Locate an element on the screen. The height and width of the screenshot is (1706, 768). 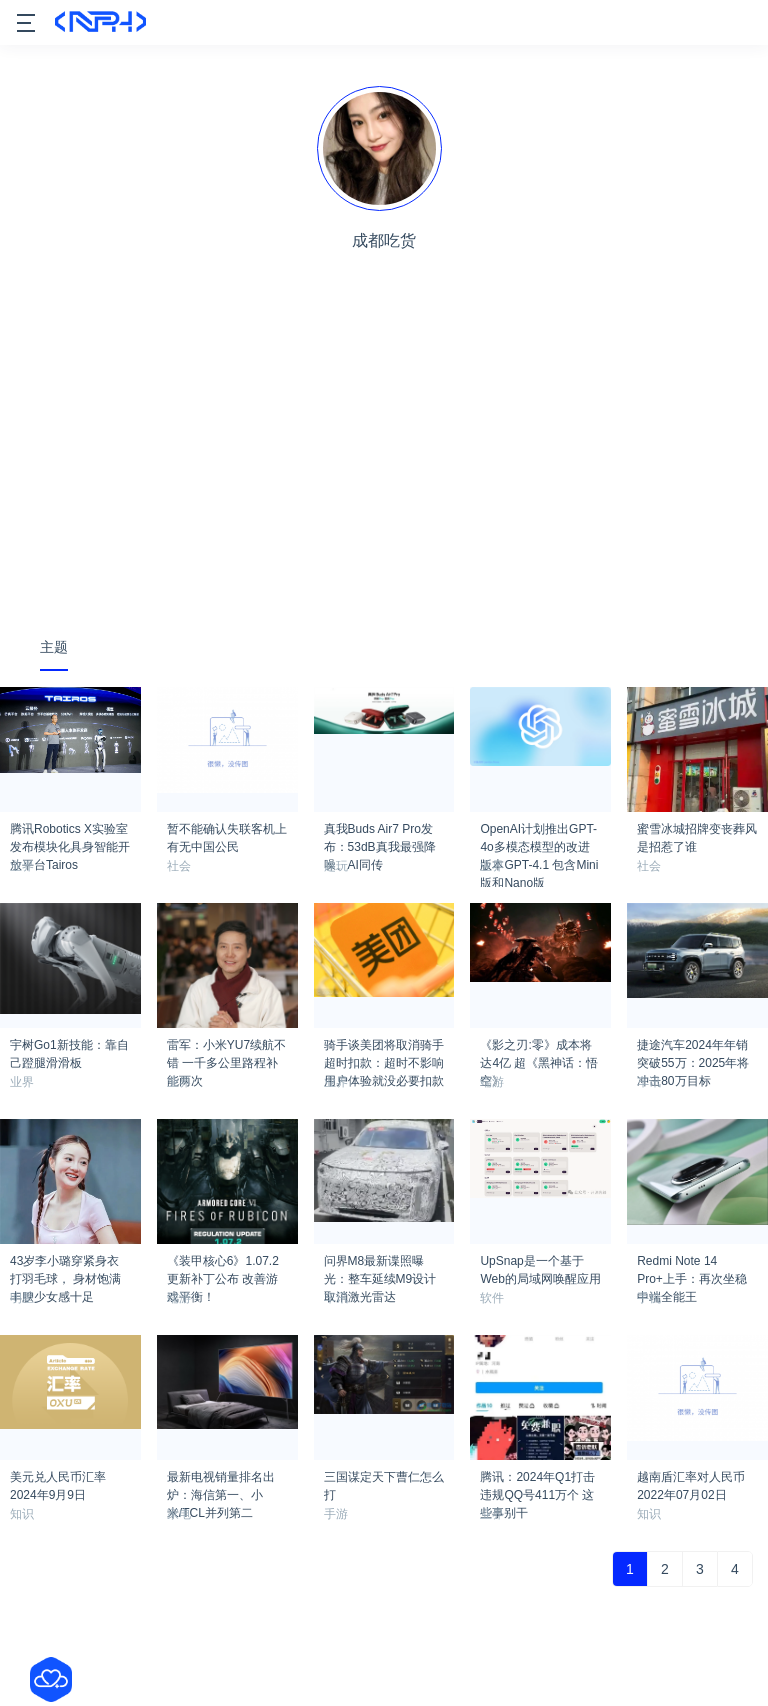
问界M8最新谍照曝光：整车延续M9设计 取消激光雷达 is located at coordinates (380, 1267).